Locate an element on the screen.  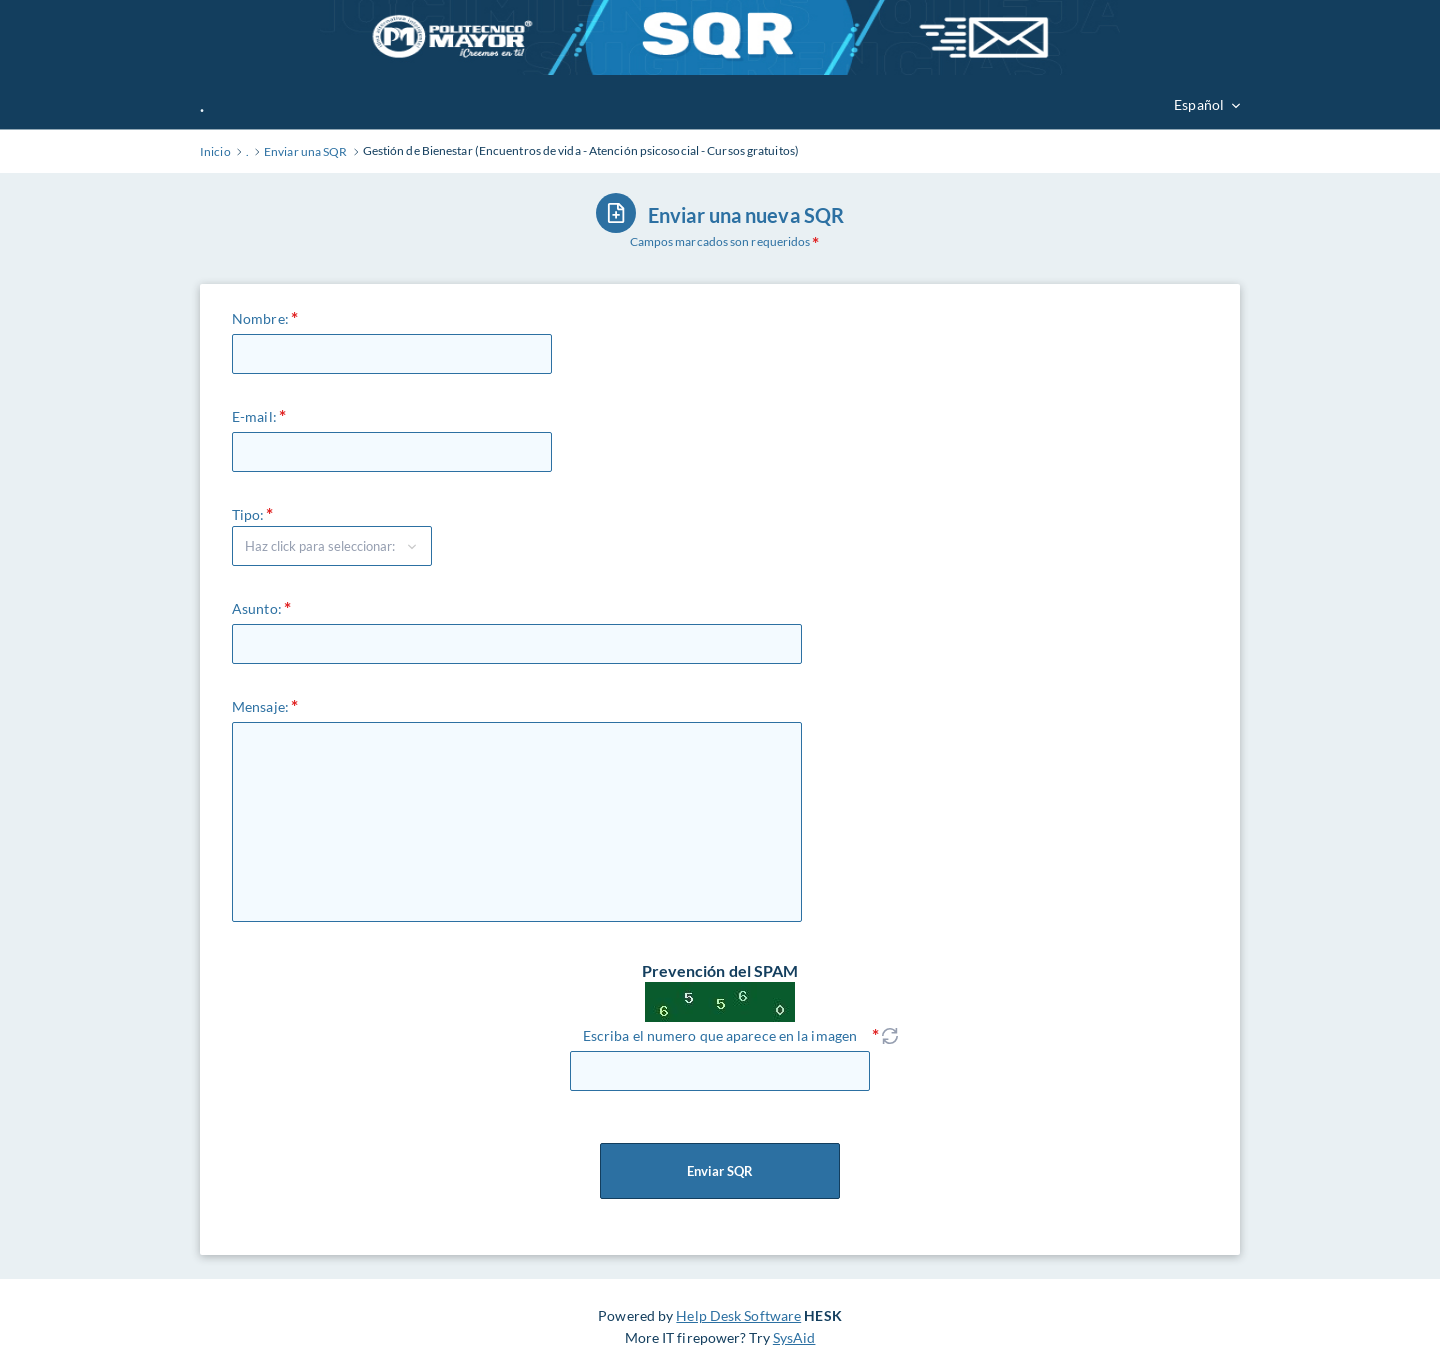
Help Desk Software is located at coordinates (738, 1315).